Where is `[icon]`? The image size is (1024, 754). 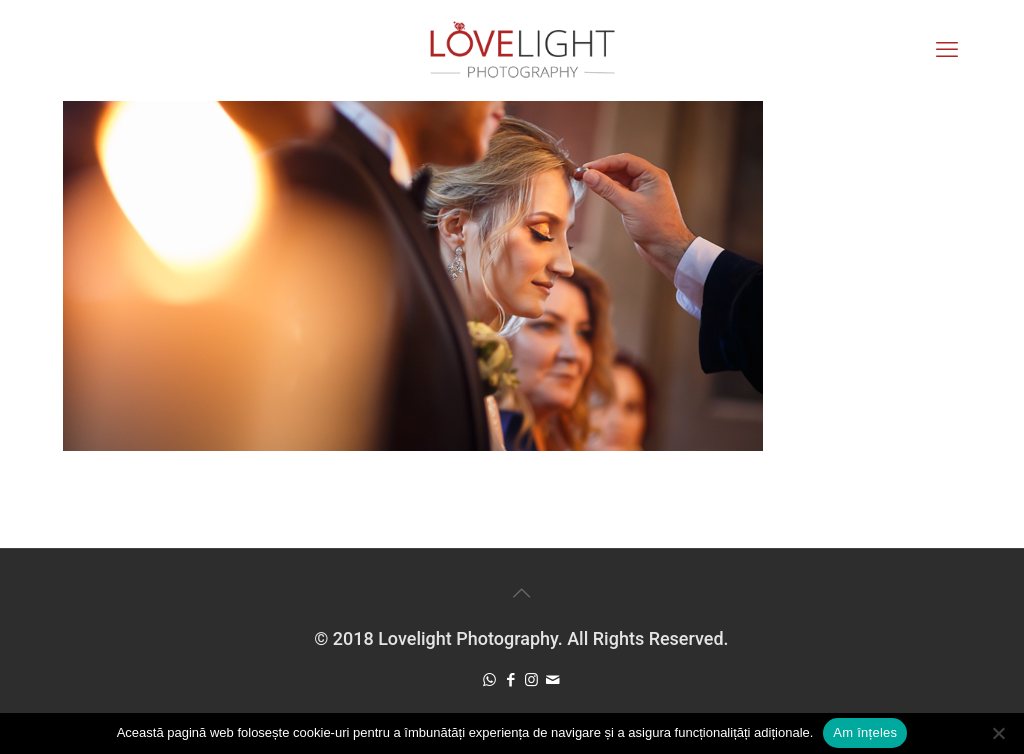
[icon] is located at coordinates (552, 680).